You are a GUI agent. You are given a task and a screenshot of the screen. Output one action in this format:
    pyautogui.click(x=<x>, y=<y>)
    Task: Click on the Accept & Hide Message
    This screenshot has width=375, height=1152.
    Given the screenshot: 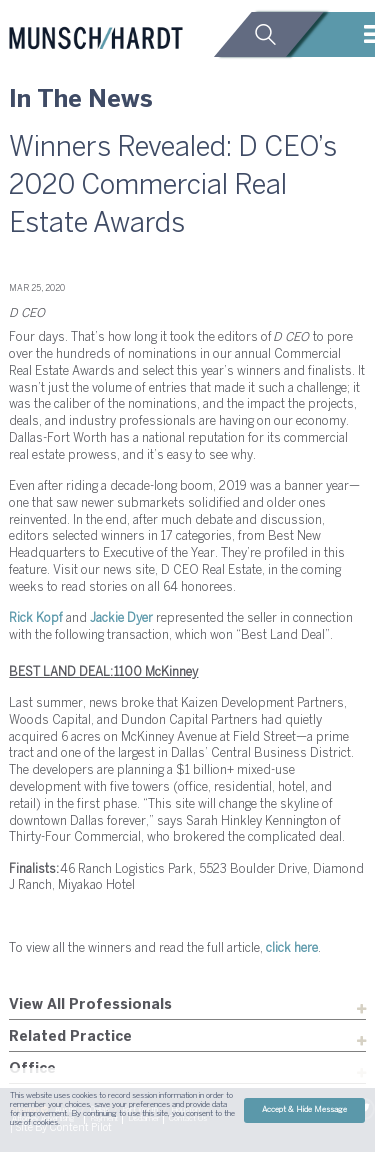 What is the action you would take?
    pyautogui.click(x=304, y=1110)
    